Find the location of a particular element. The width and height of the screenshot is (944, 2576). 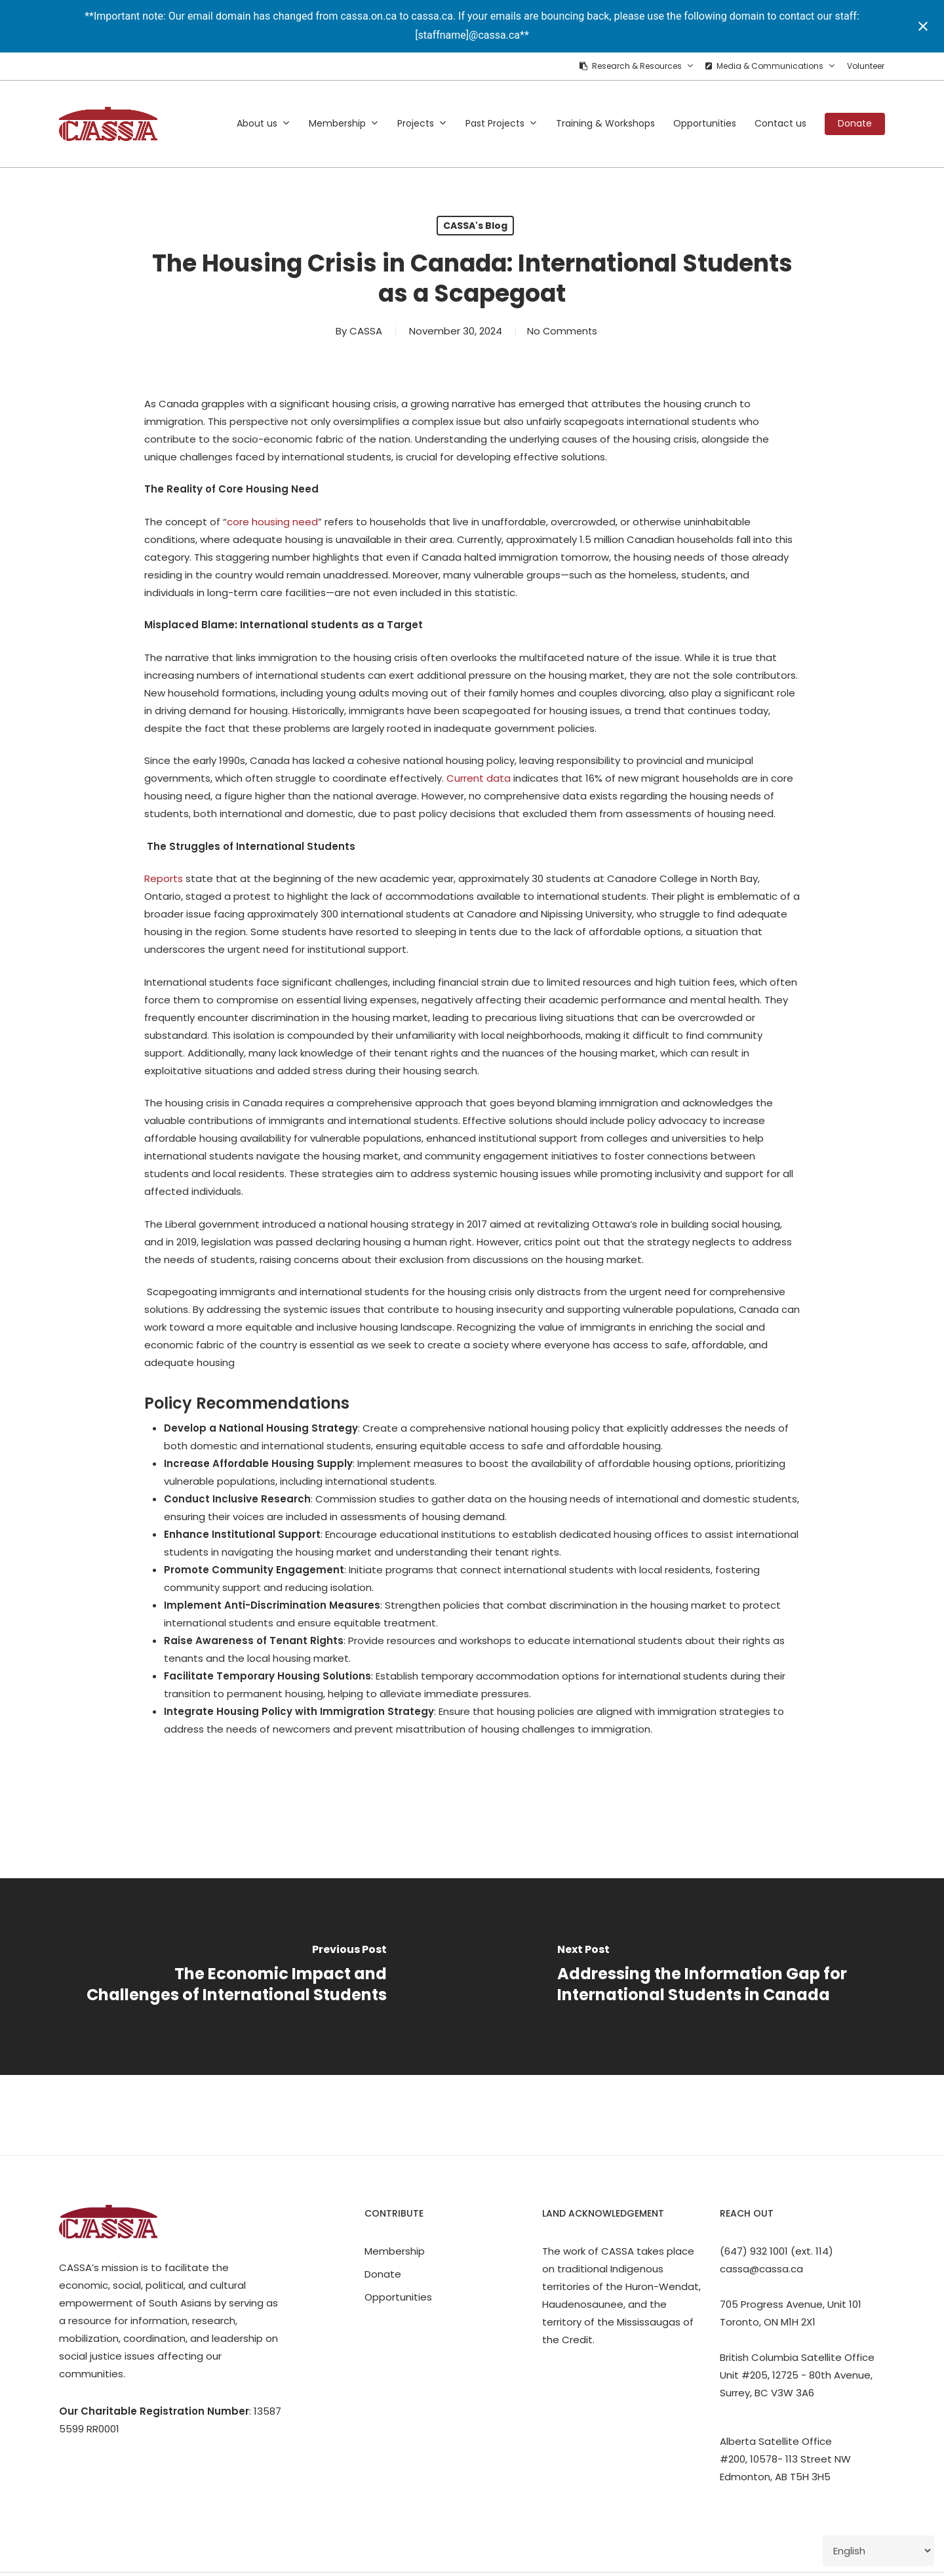

[Close notification] is located at coordinates (923, 26).